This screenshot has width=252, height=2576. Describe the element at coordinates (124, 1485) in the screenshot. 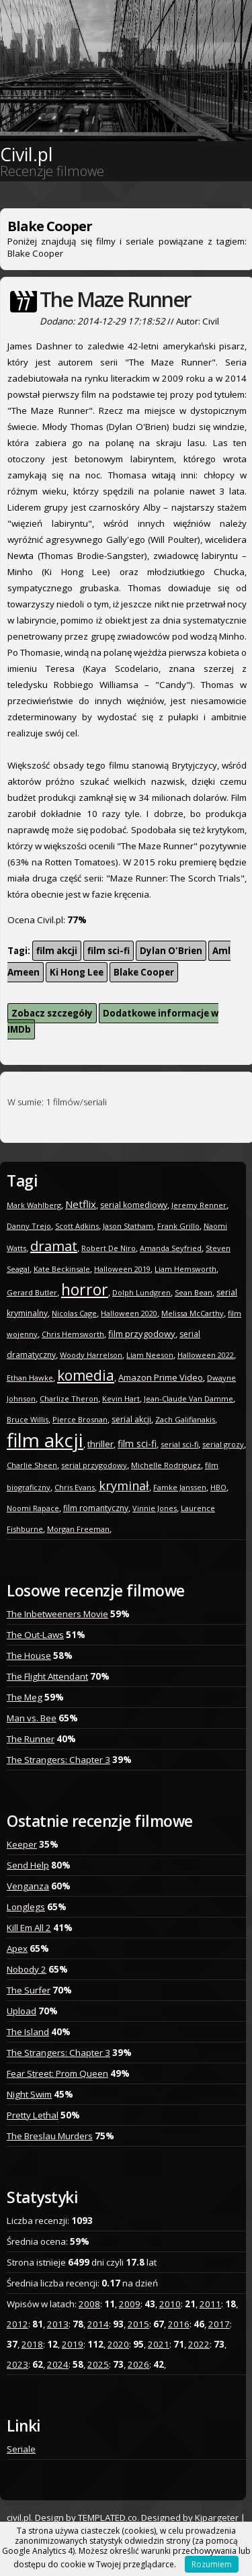

I see `kryminał` at that location.